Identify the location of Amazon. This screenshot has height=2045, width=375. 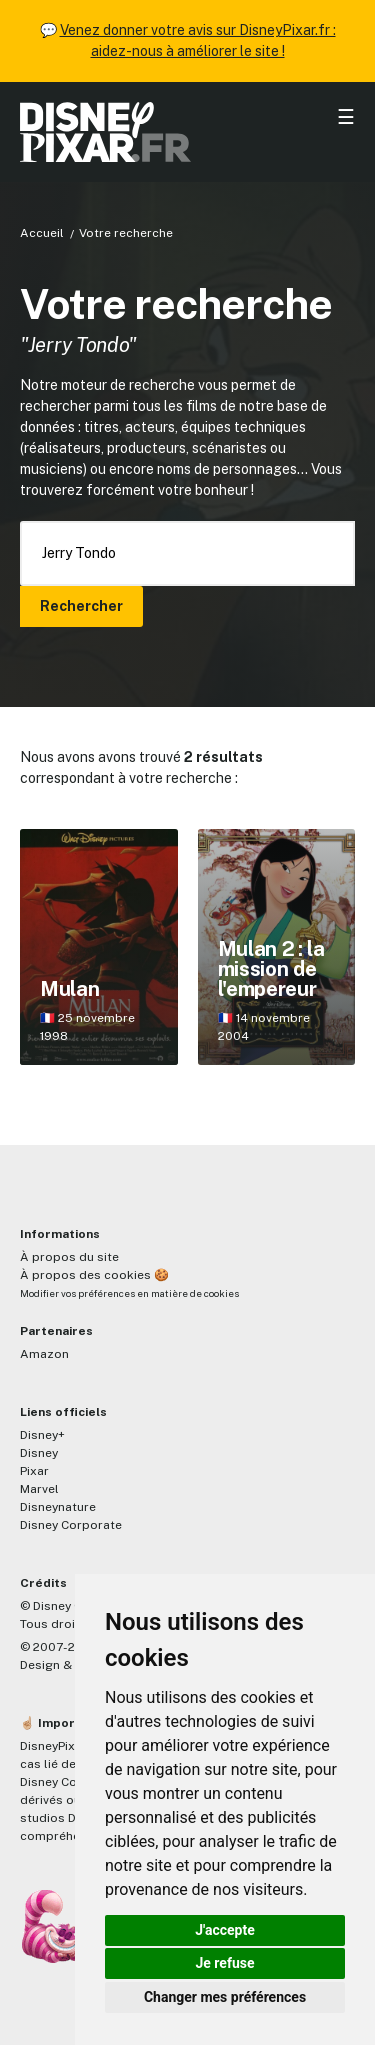
(44, 1354).